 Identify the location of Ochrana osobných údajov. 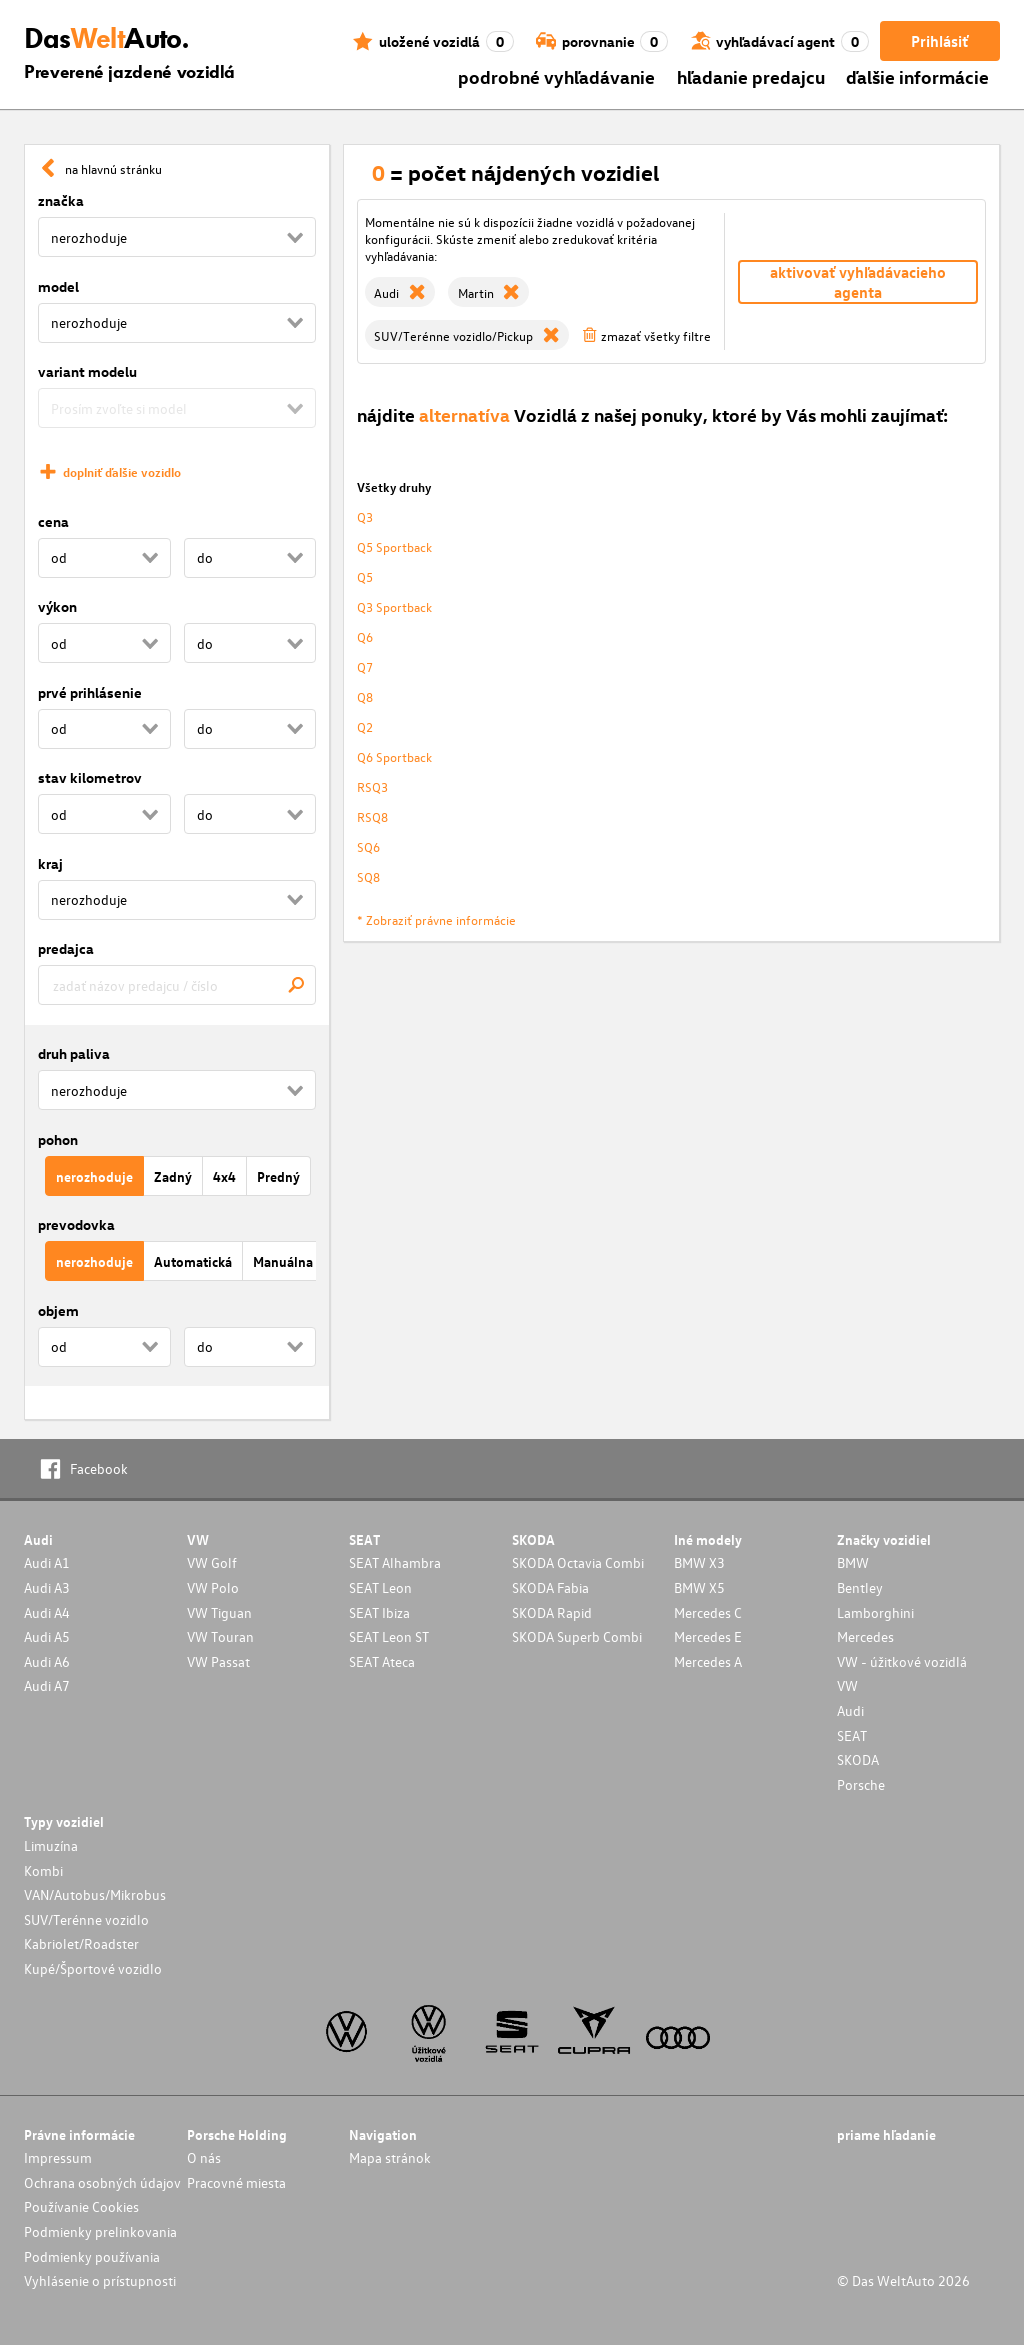
(102, 2182).